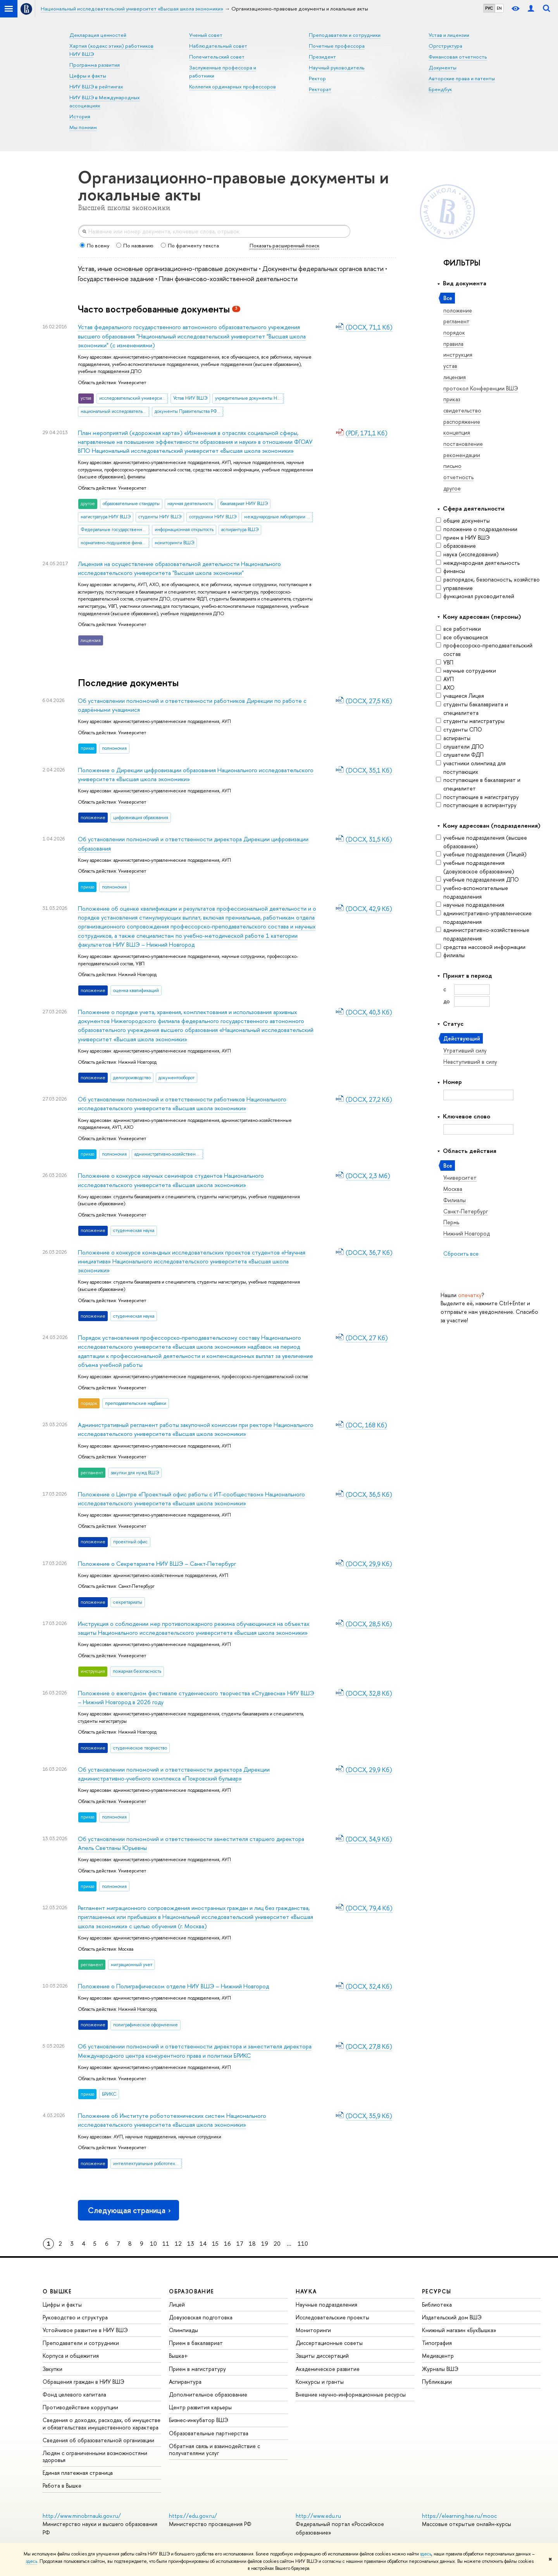 The height and width of the screenshot is (2576, 558). Describe the element at coordinates (425, 2554) in the screenshot. I see `здесь` at that location.